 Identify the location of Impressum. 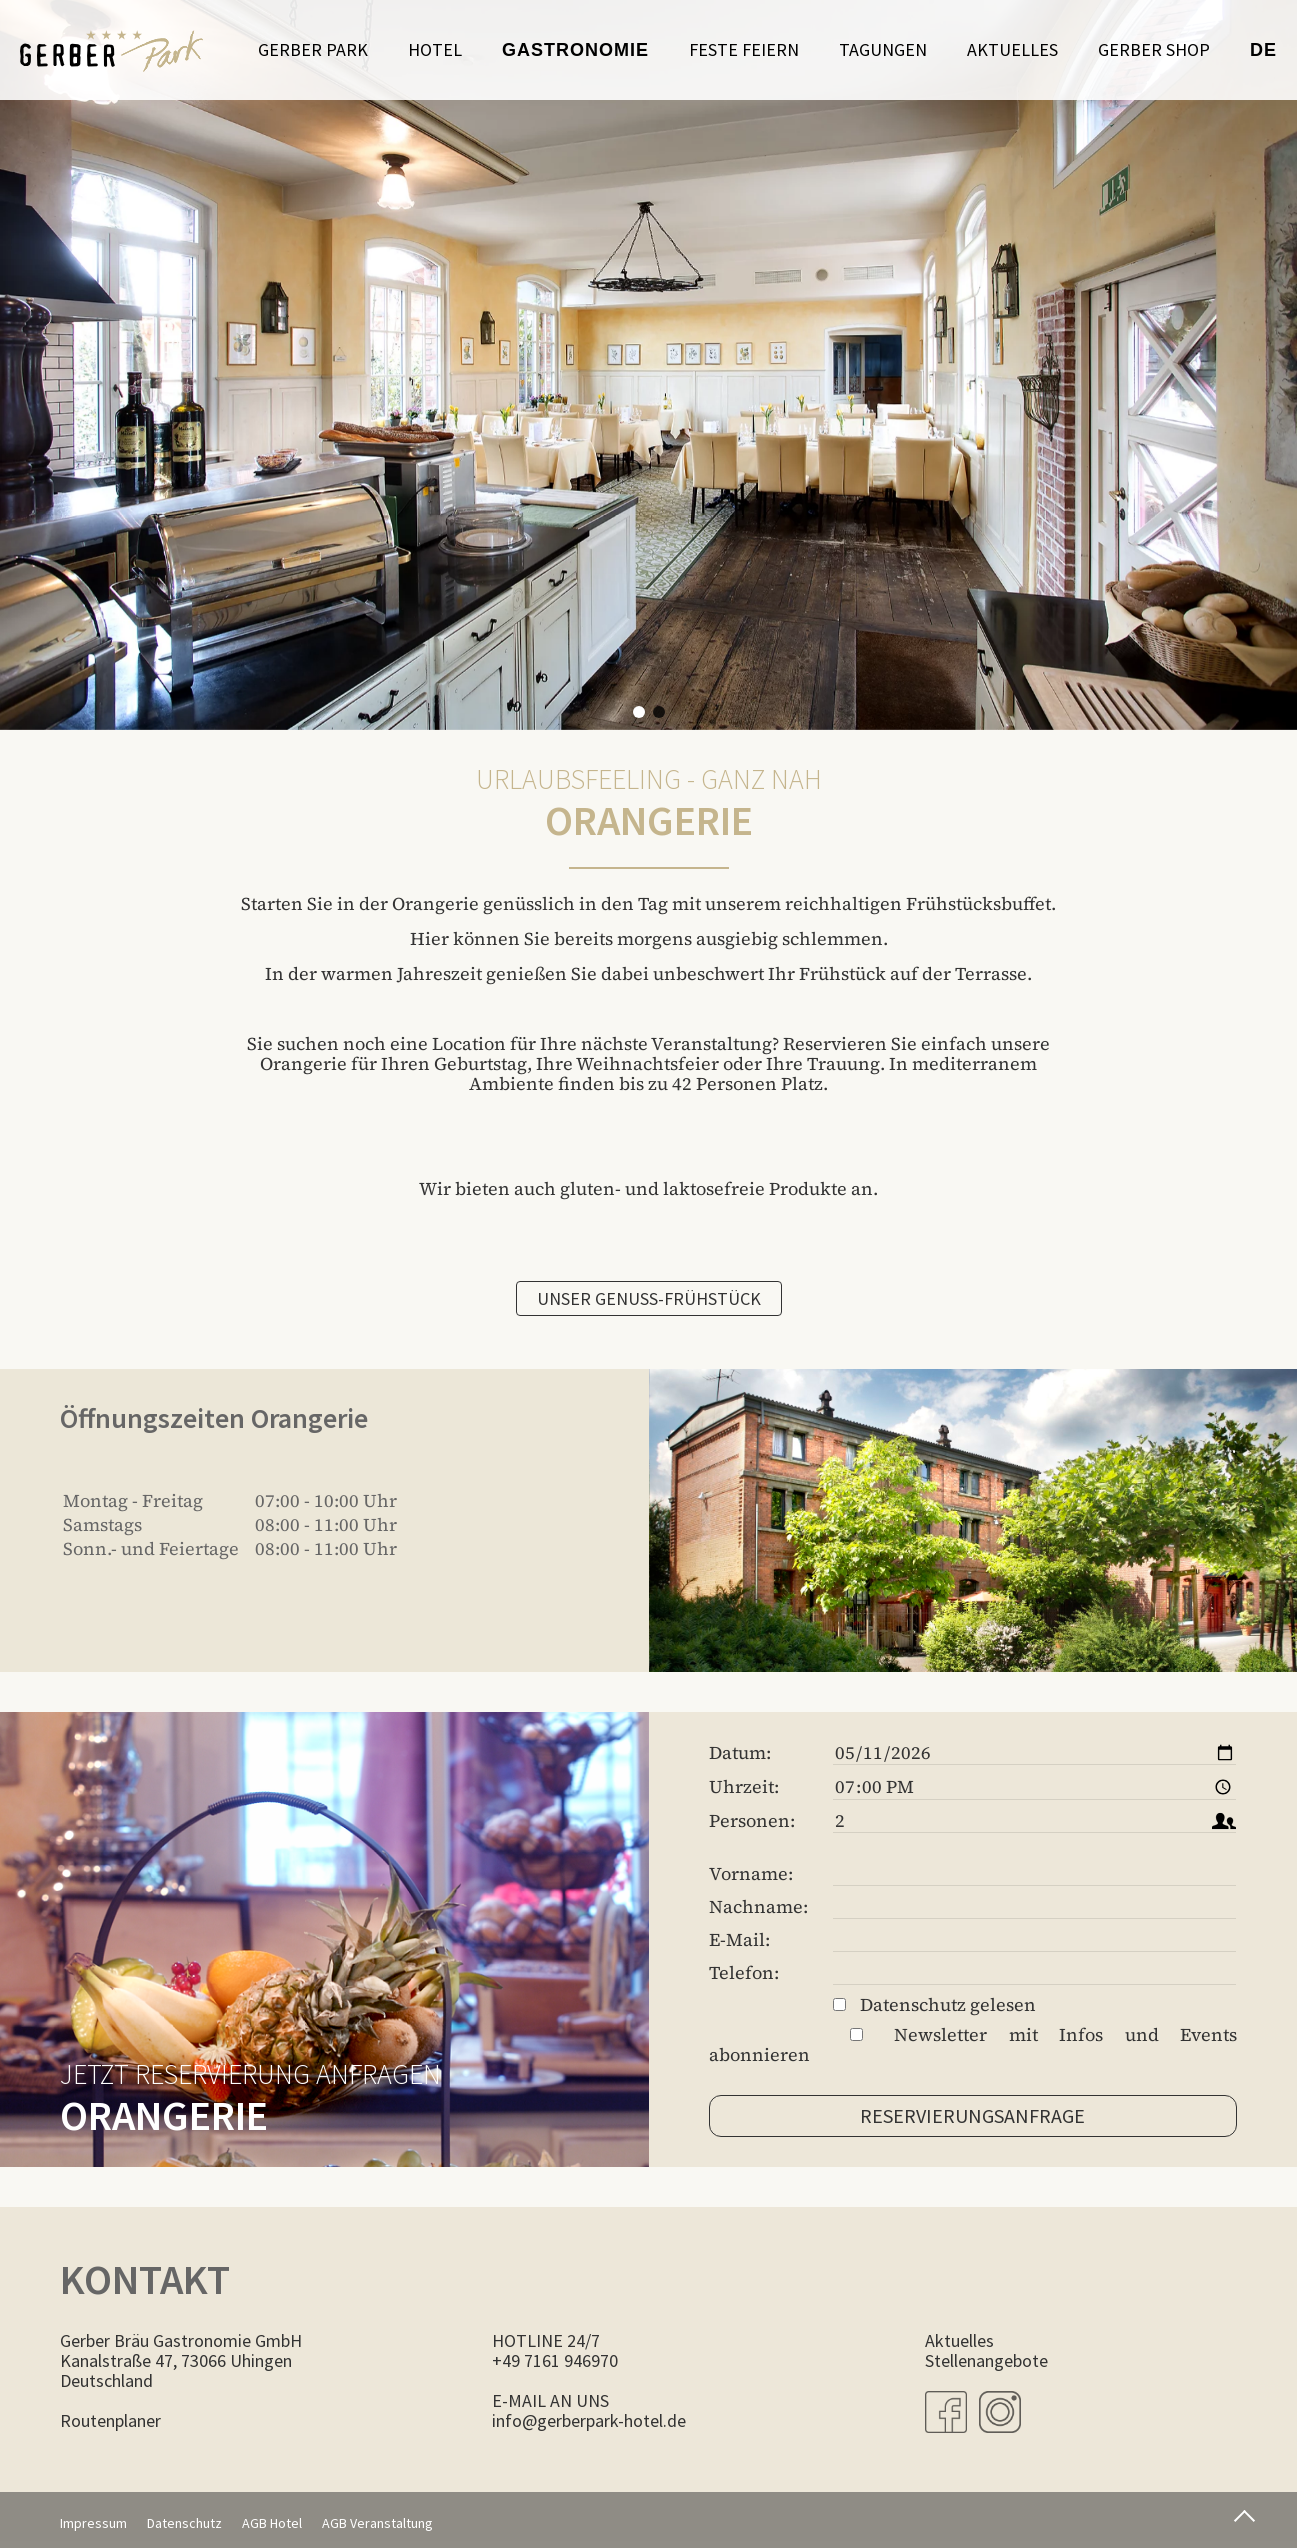
(93, 2523).